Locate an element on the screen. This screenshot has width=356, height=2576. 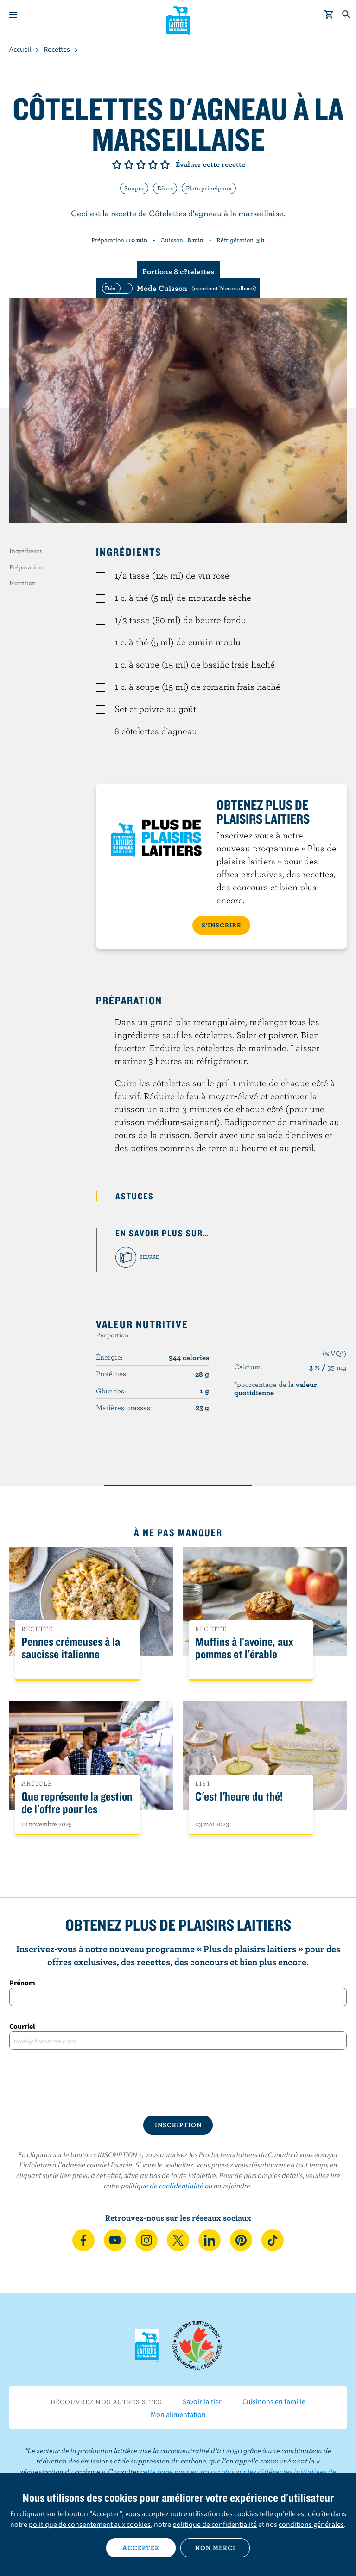
Mon alimentation is located at coordinates (178, 2414).